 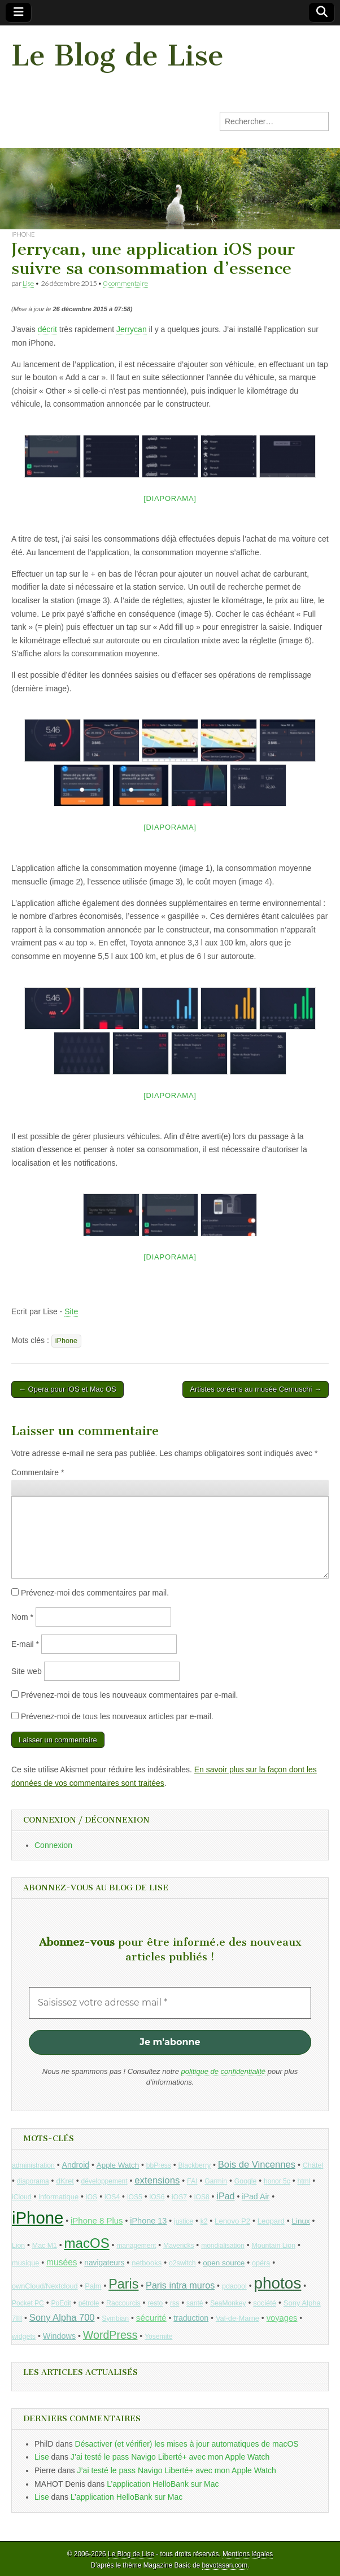 What do you see at coordinates (182, 2263) in the screenshot?
I see `o2switch` at bounding box center [182, 2263].